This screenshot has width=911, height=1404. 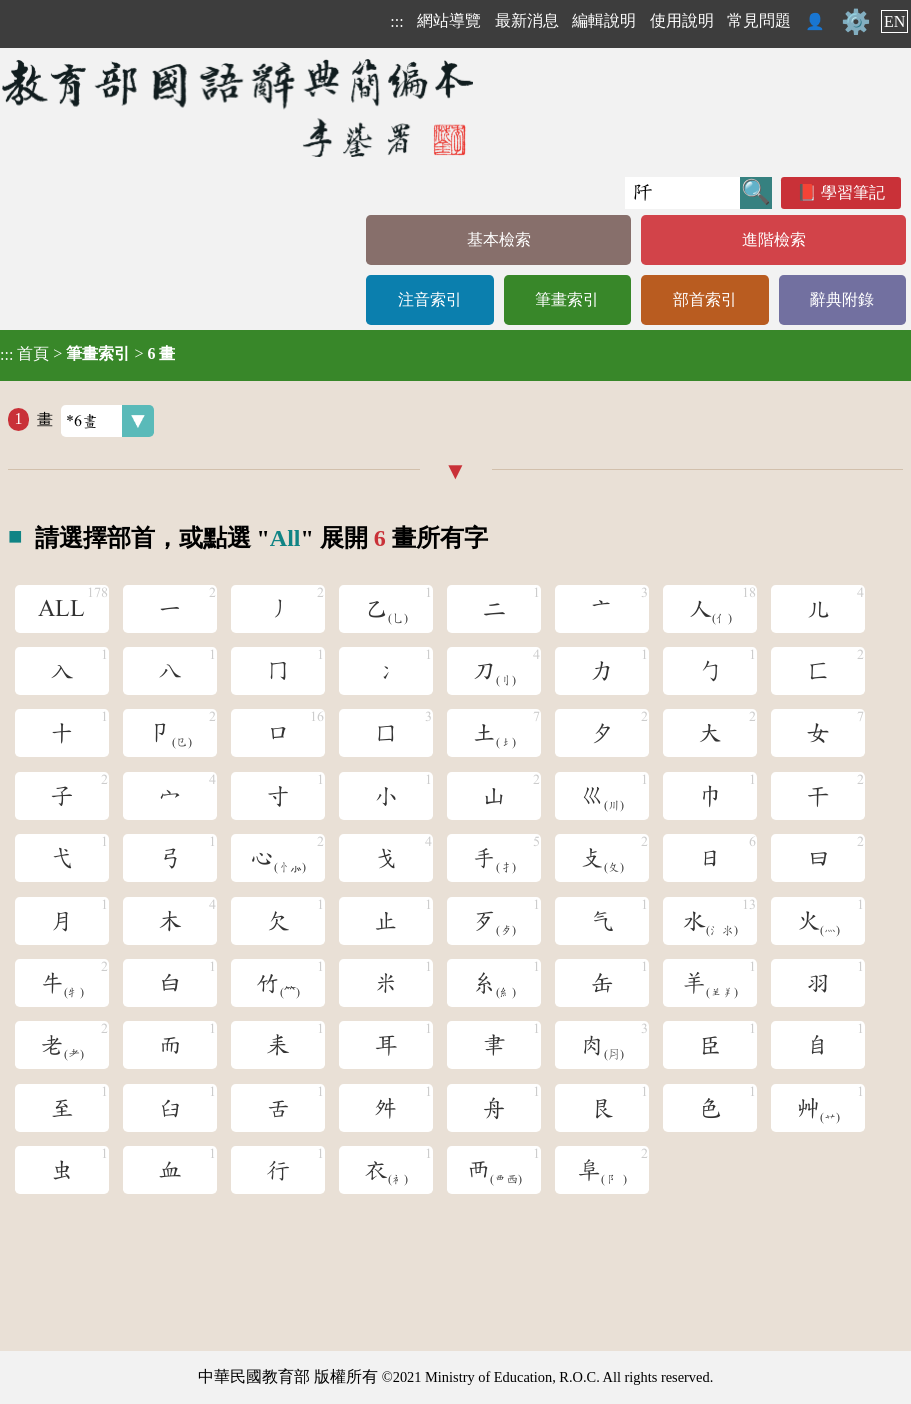 What do you see at coordinates (682, 193) in the screenshot?
I see `[快速搜尋]` at bounding box center [682, 193].